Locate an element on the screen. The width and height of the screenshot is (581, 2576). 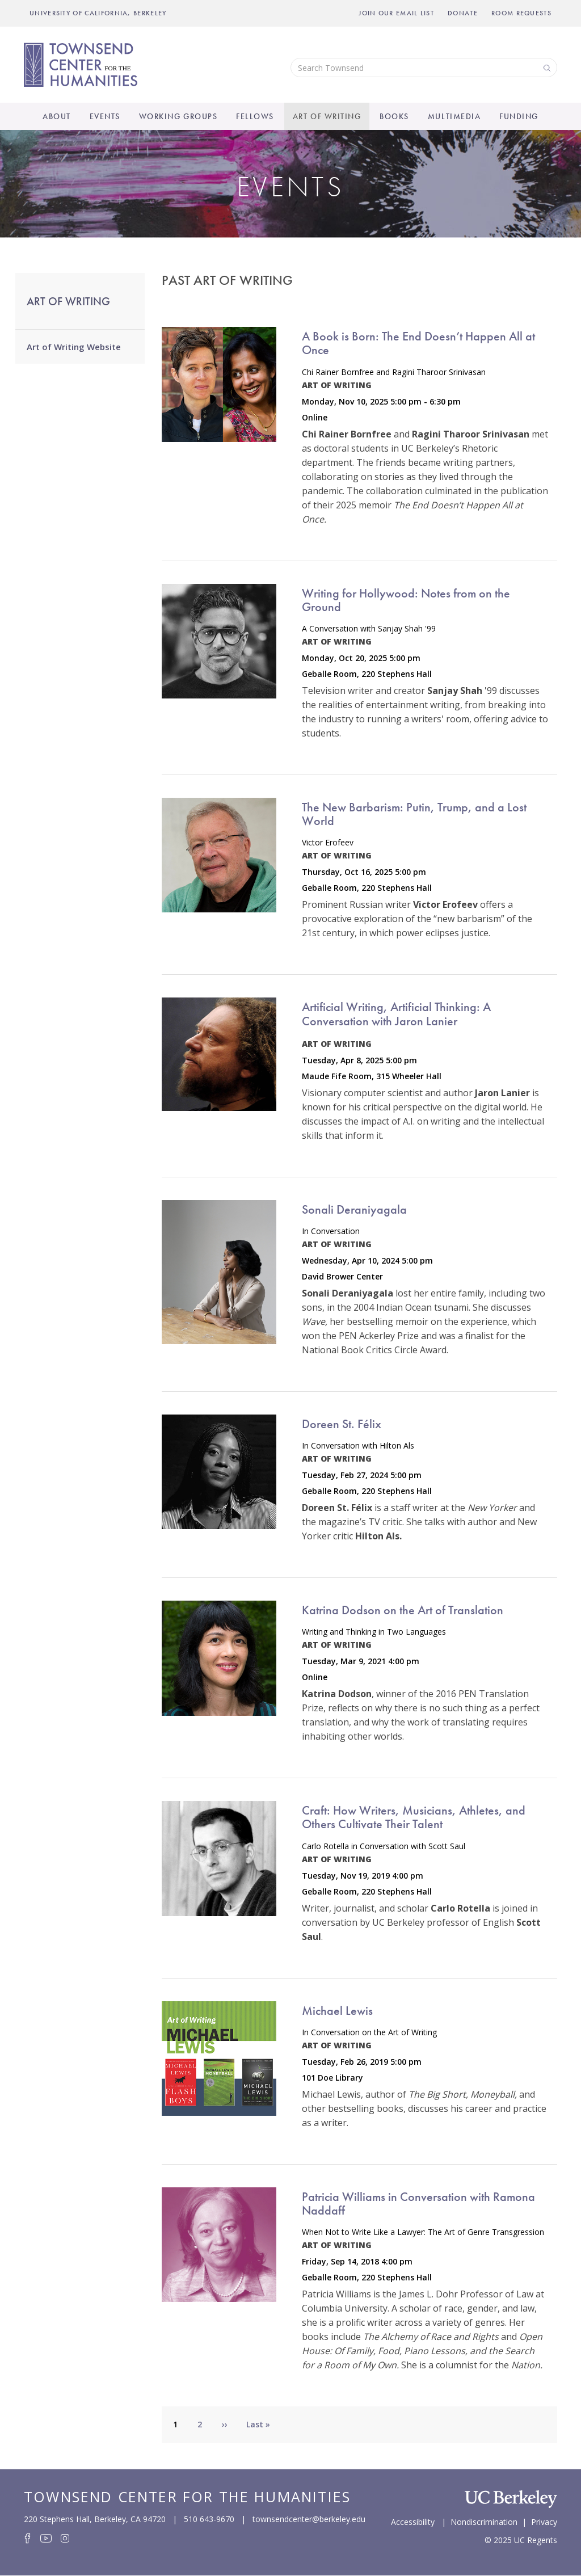
Accessibility is located at coordinates (413, 2521).